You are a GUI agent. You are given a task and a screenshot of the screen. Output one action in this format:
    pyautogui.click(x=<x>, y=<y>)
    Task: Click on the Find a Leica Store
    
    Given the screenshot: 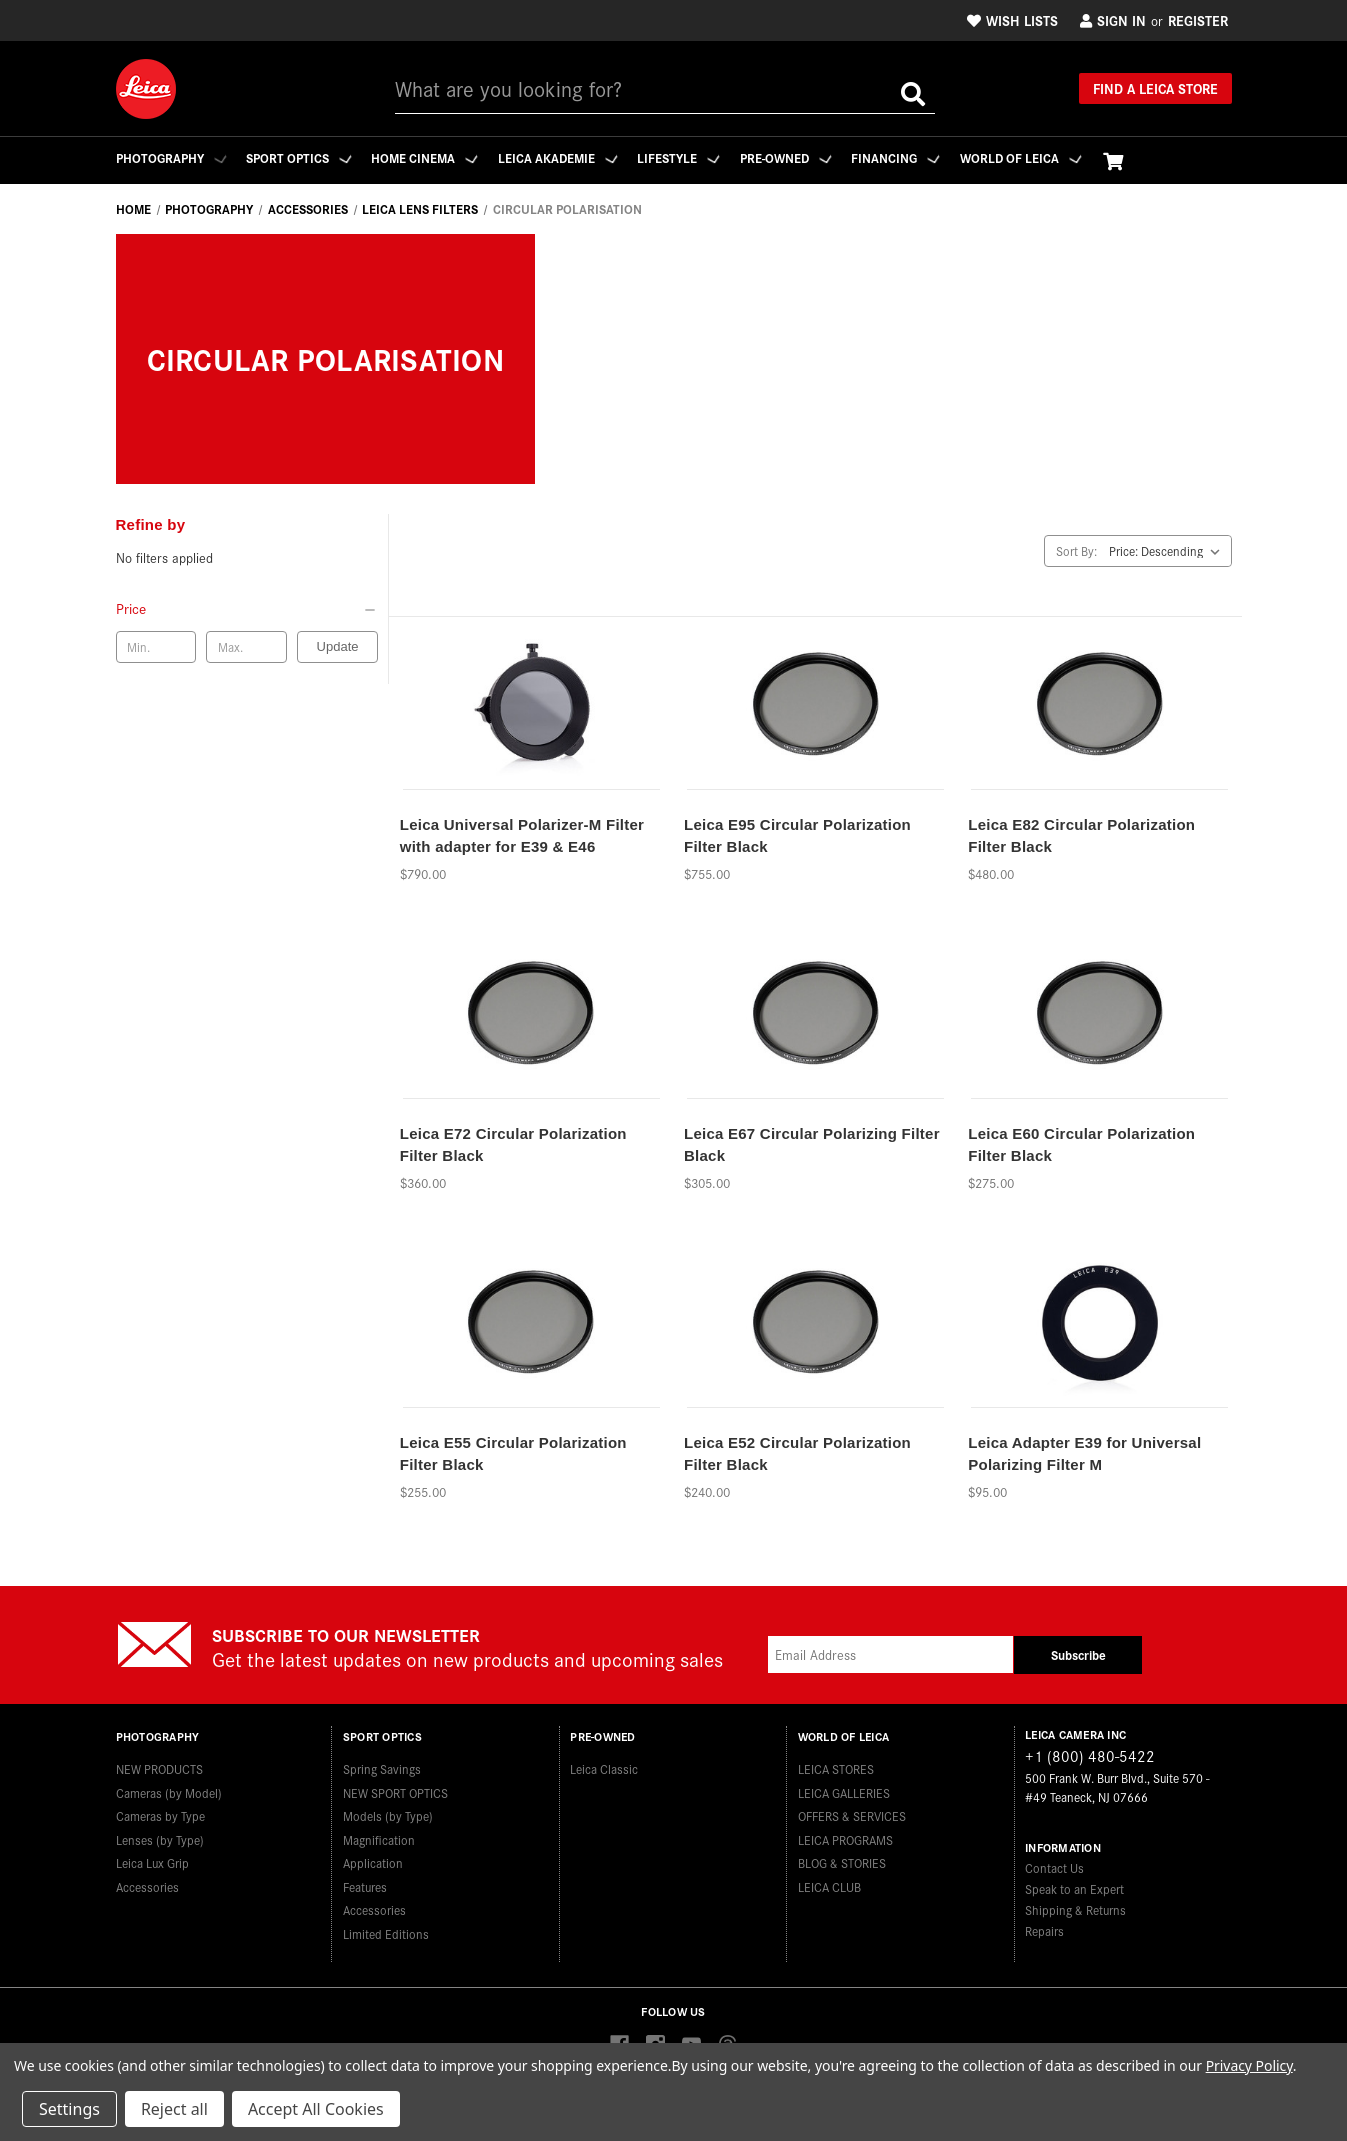 What is the action you would take?
    pyautogui.click(x=1155, y=88)
    